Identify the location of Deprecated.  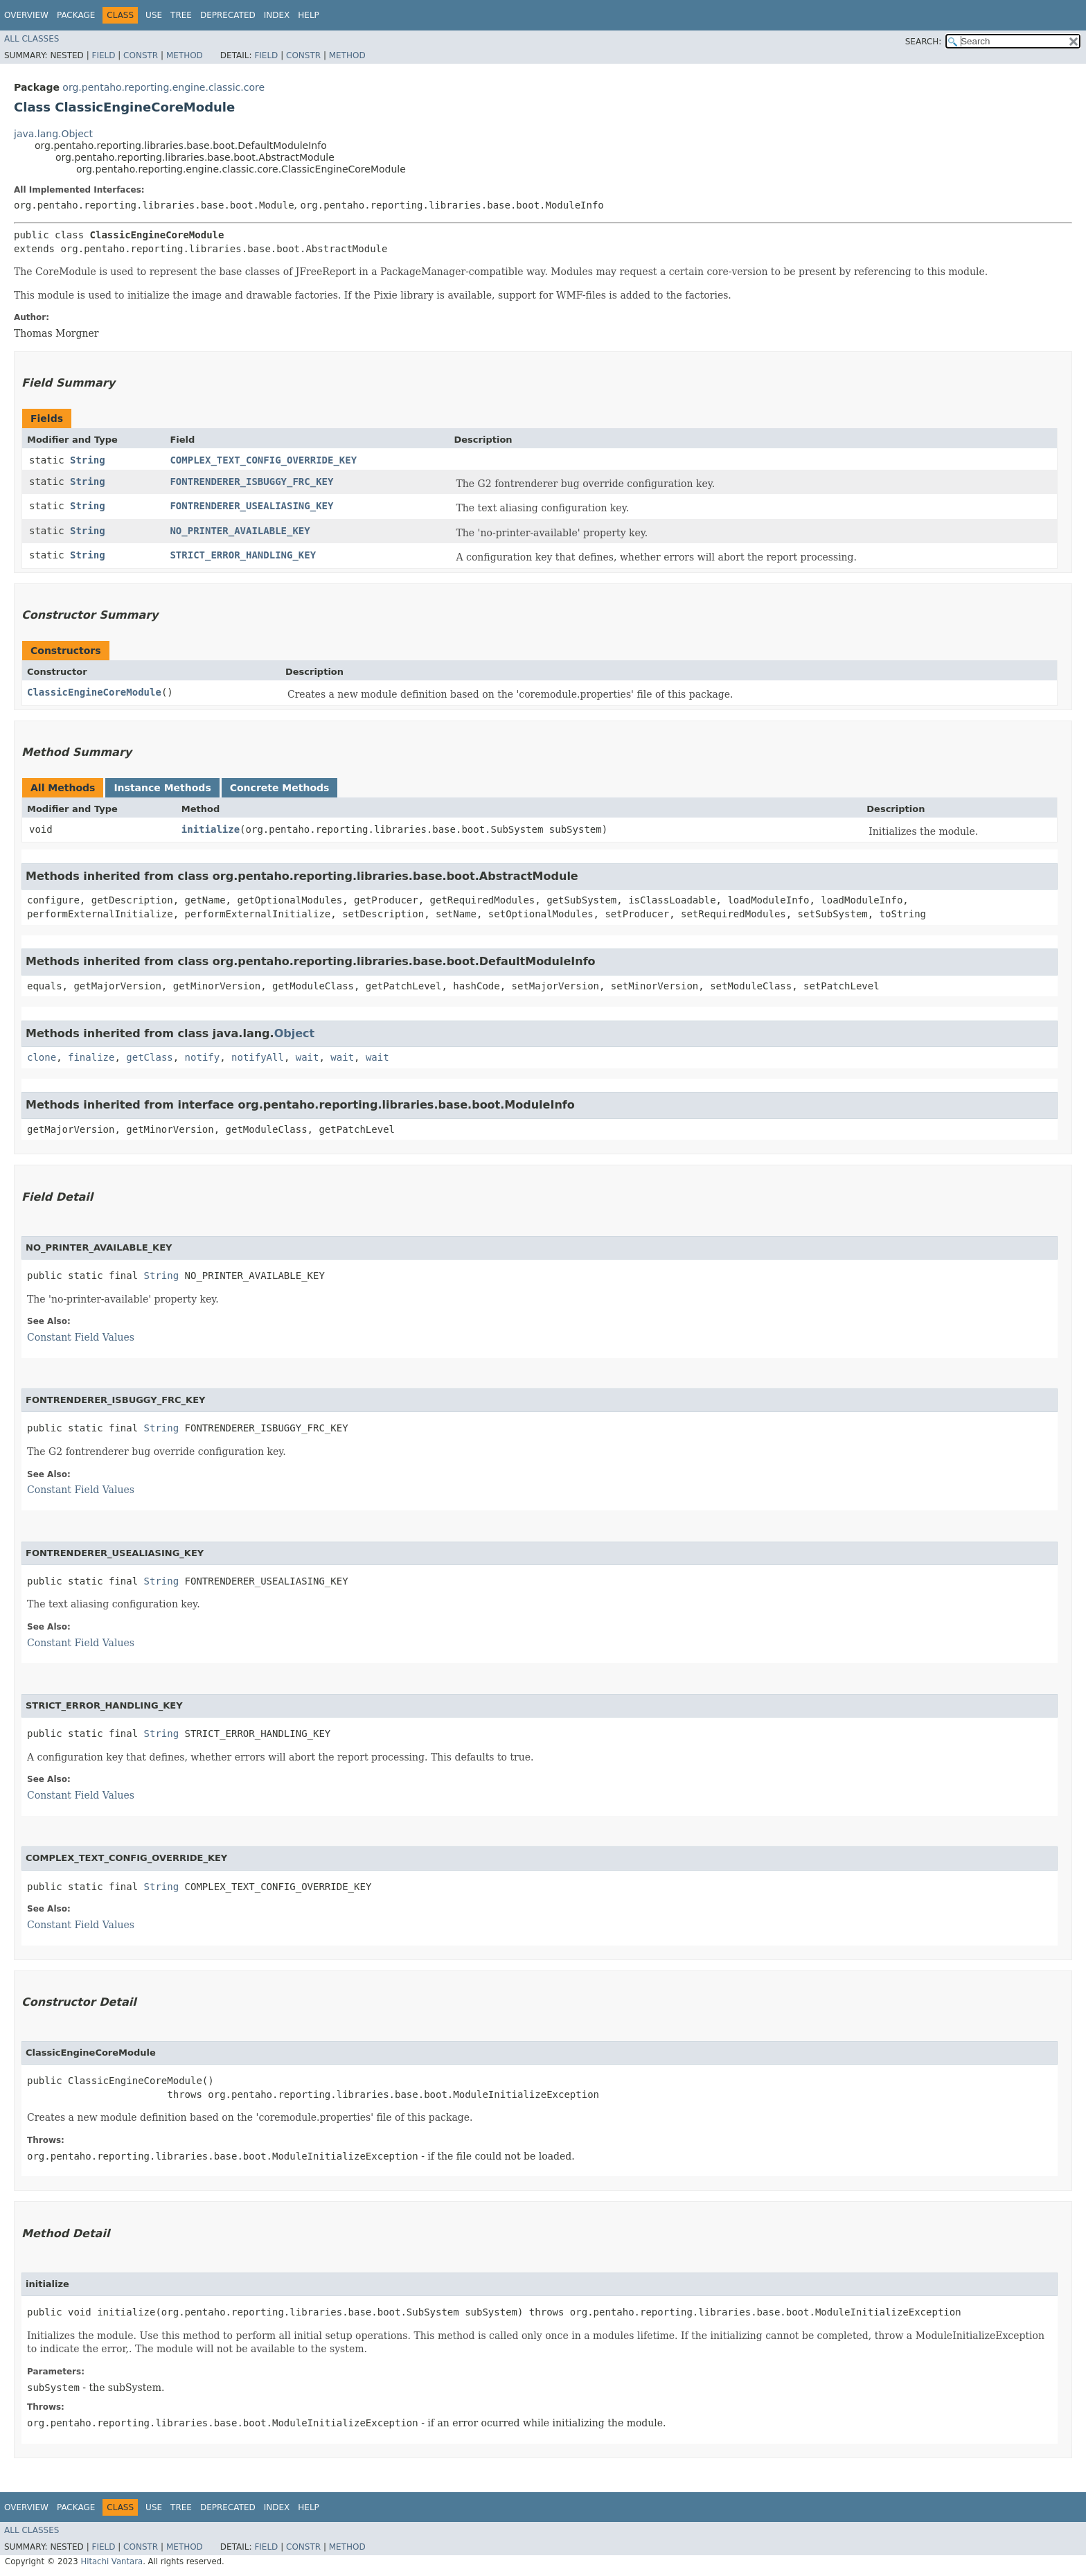
(228, 15).